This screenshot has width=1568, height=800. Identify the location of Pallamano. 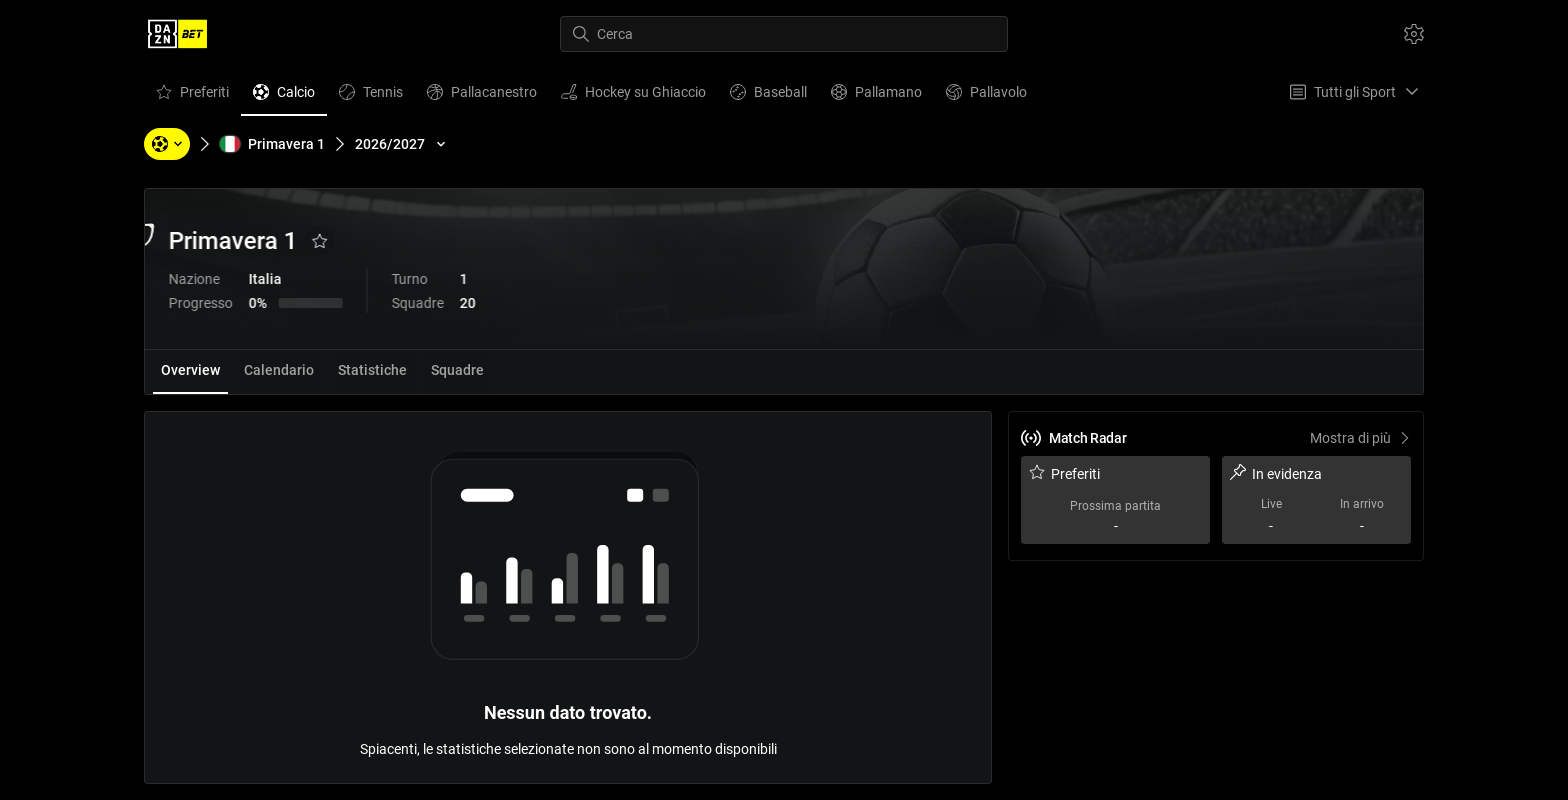
(876, 97).